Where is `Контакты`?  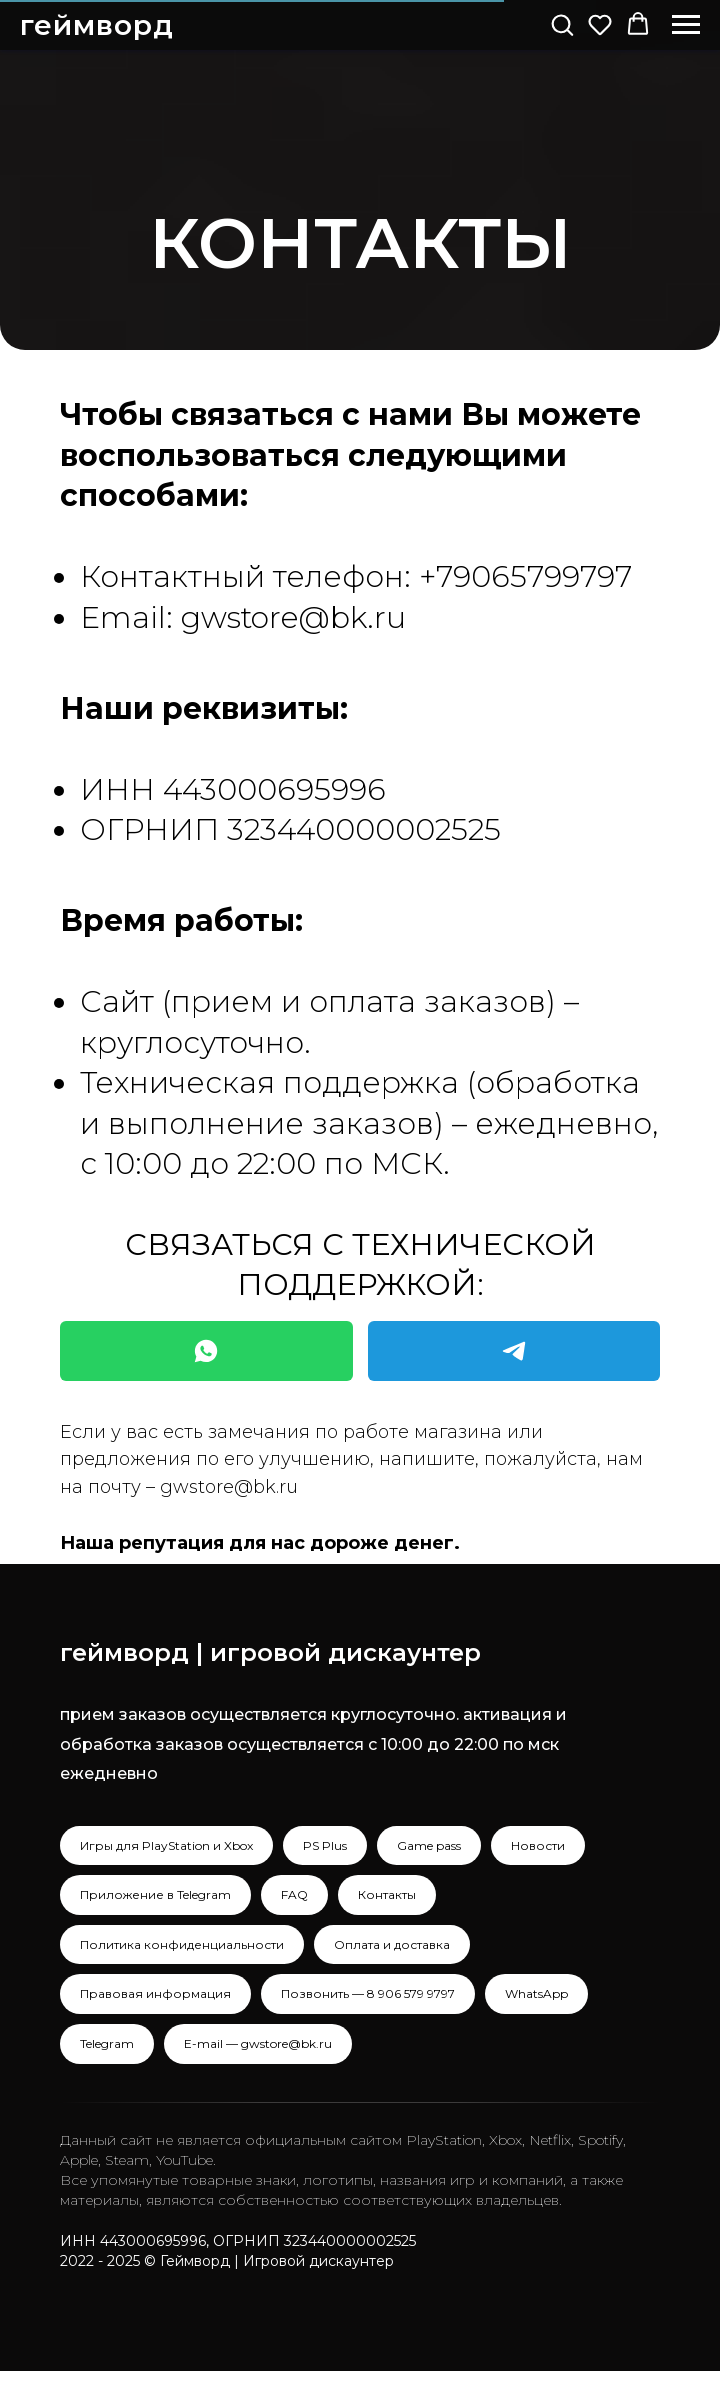
Контакты is located at coordinates (387, 1894).